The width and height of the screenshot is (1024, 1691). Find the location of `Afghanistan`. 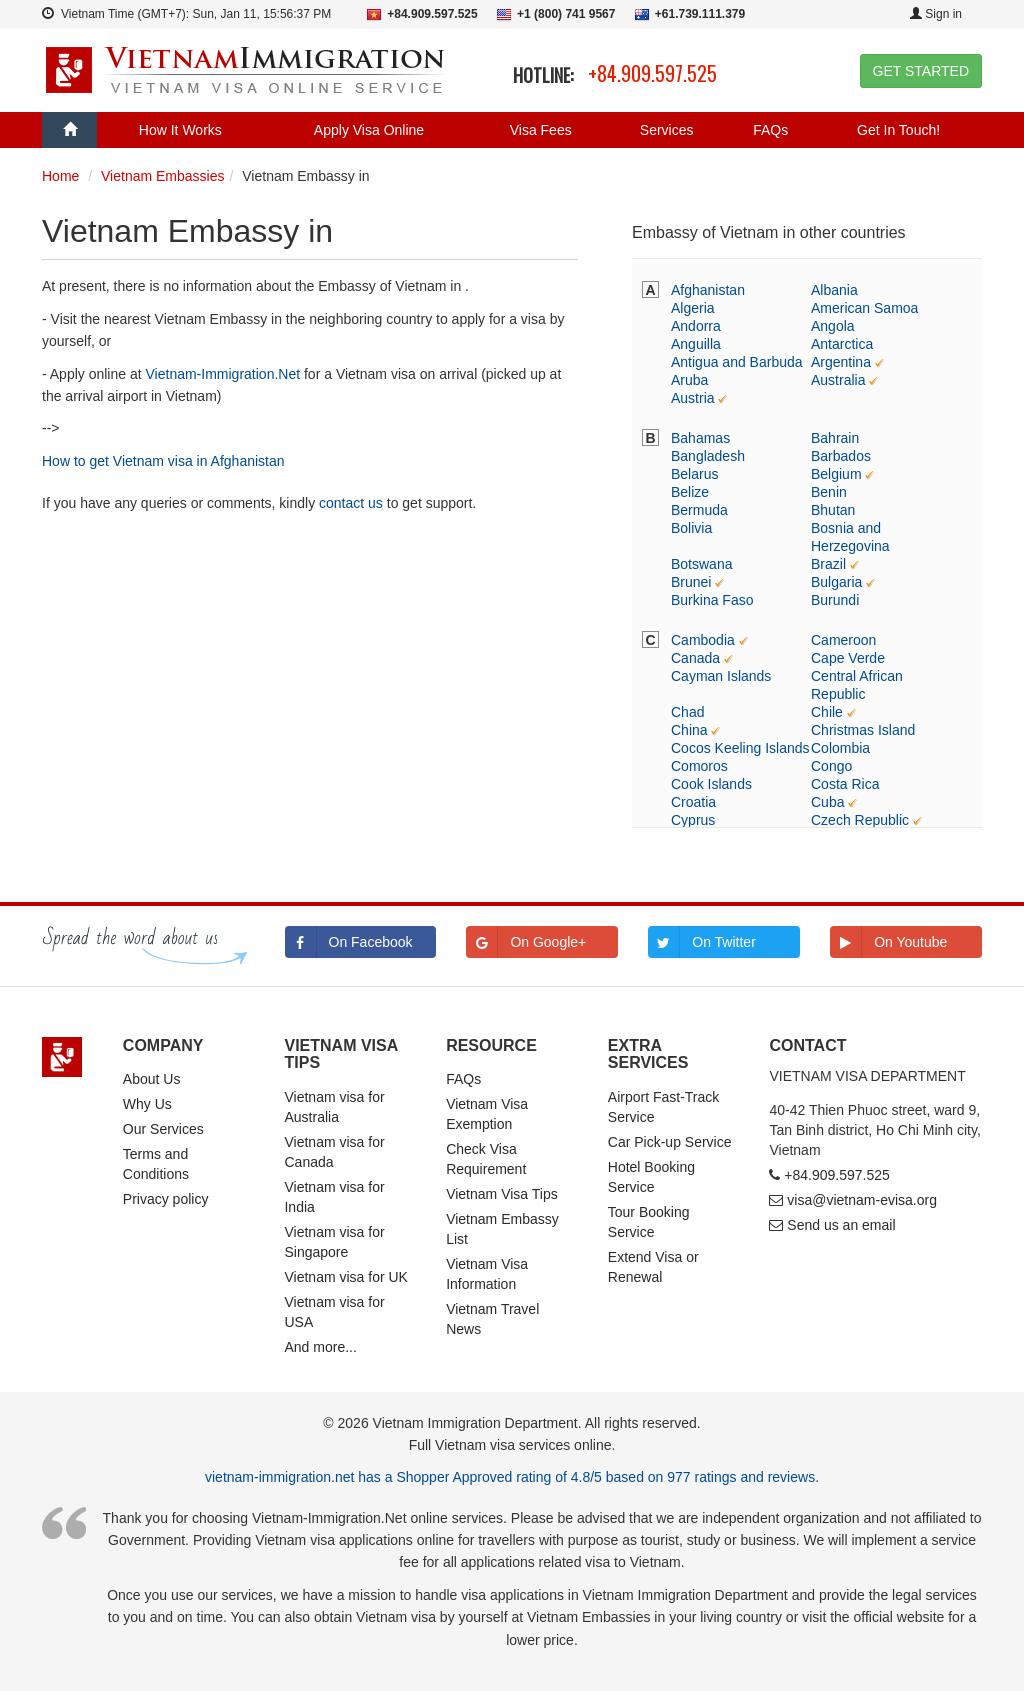

Afghanistan is located at coordinates (708, 290).